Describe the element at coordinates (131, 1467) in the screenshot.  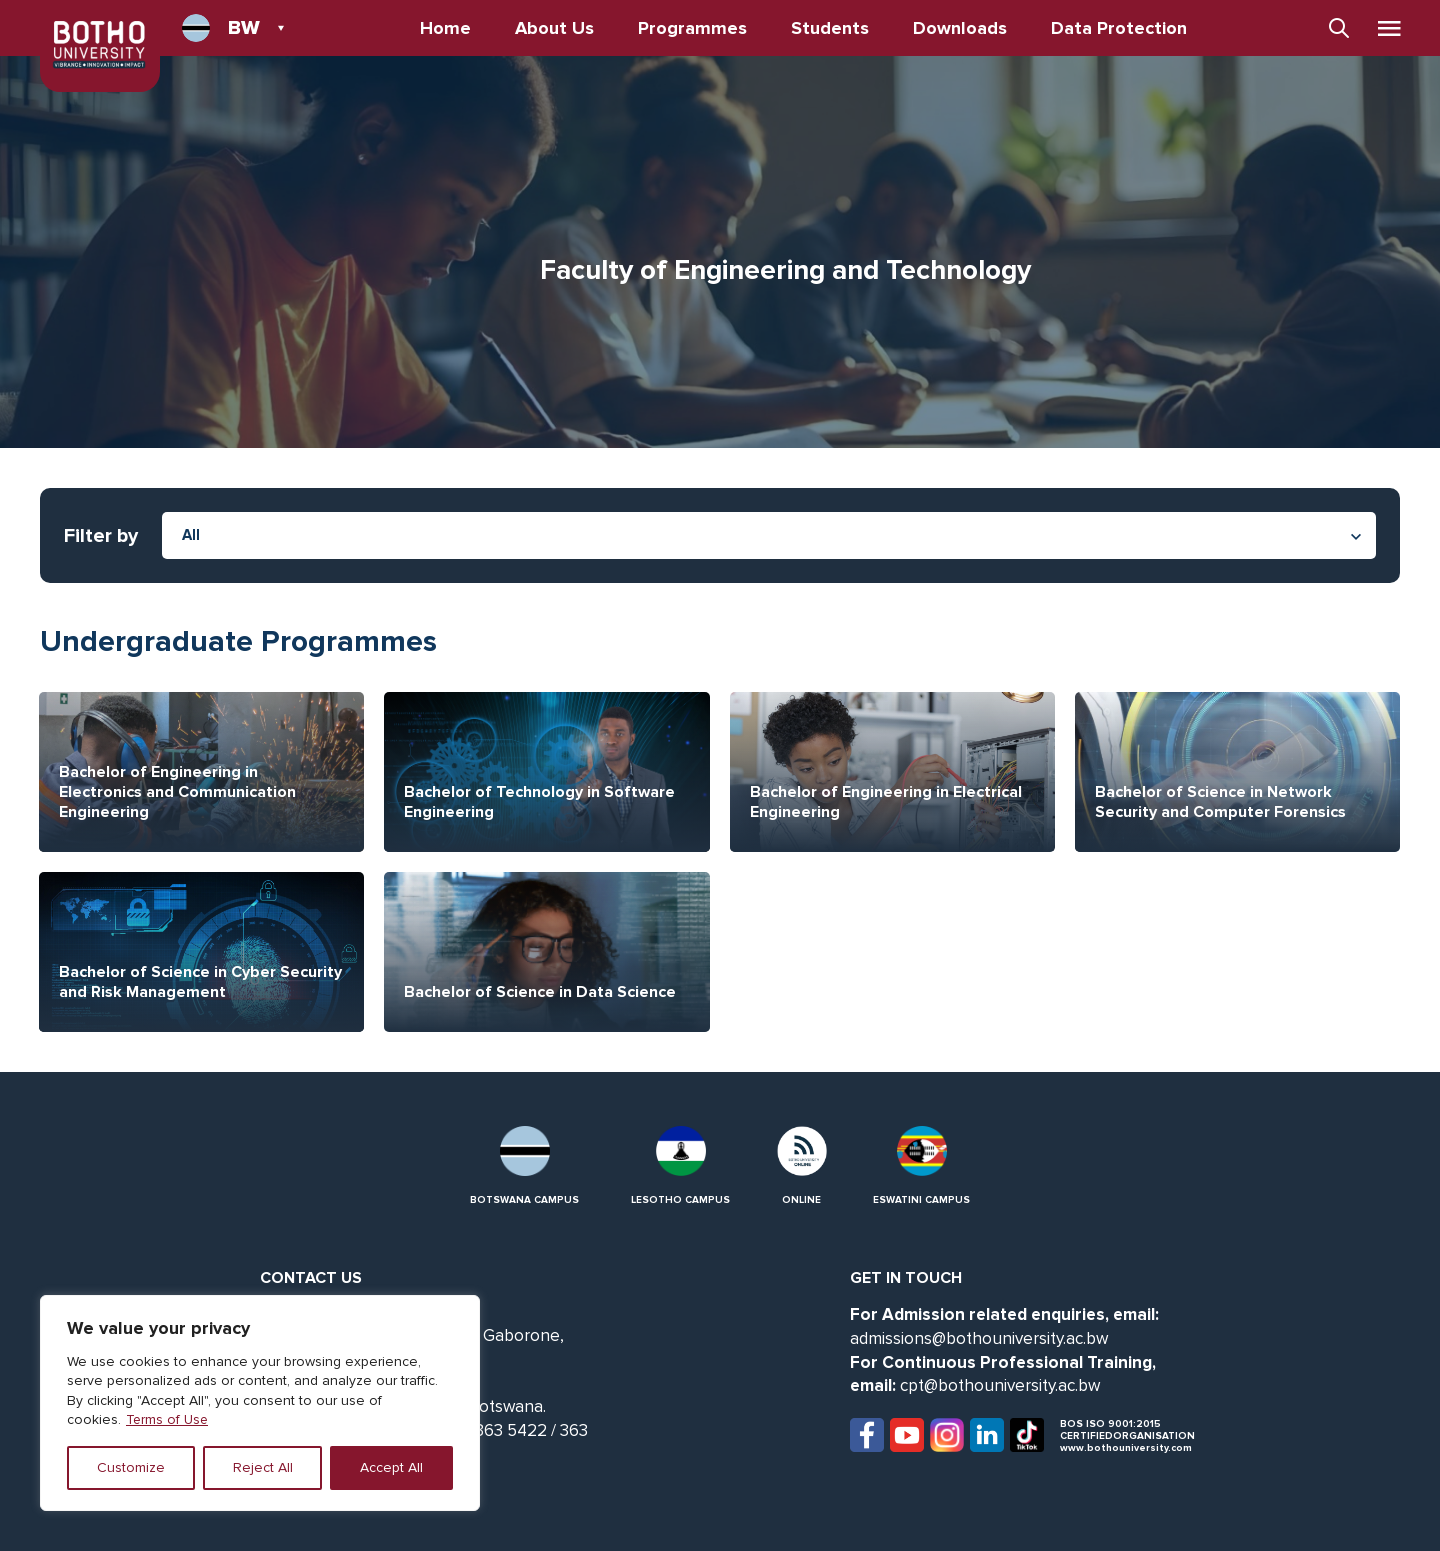
I see `Customize` at that location.